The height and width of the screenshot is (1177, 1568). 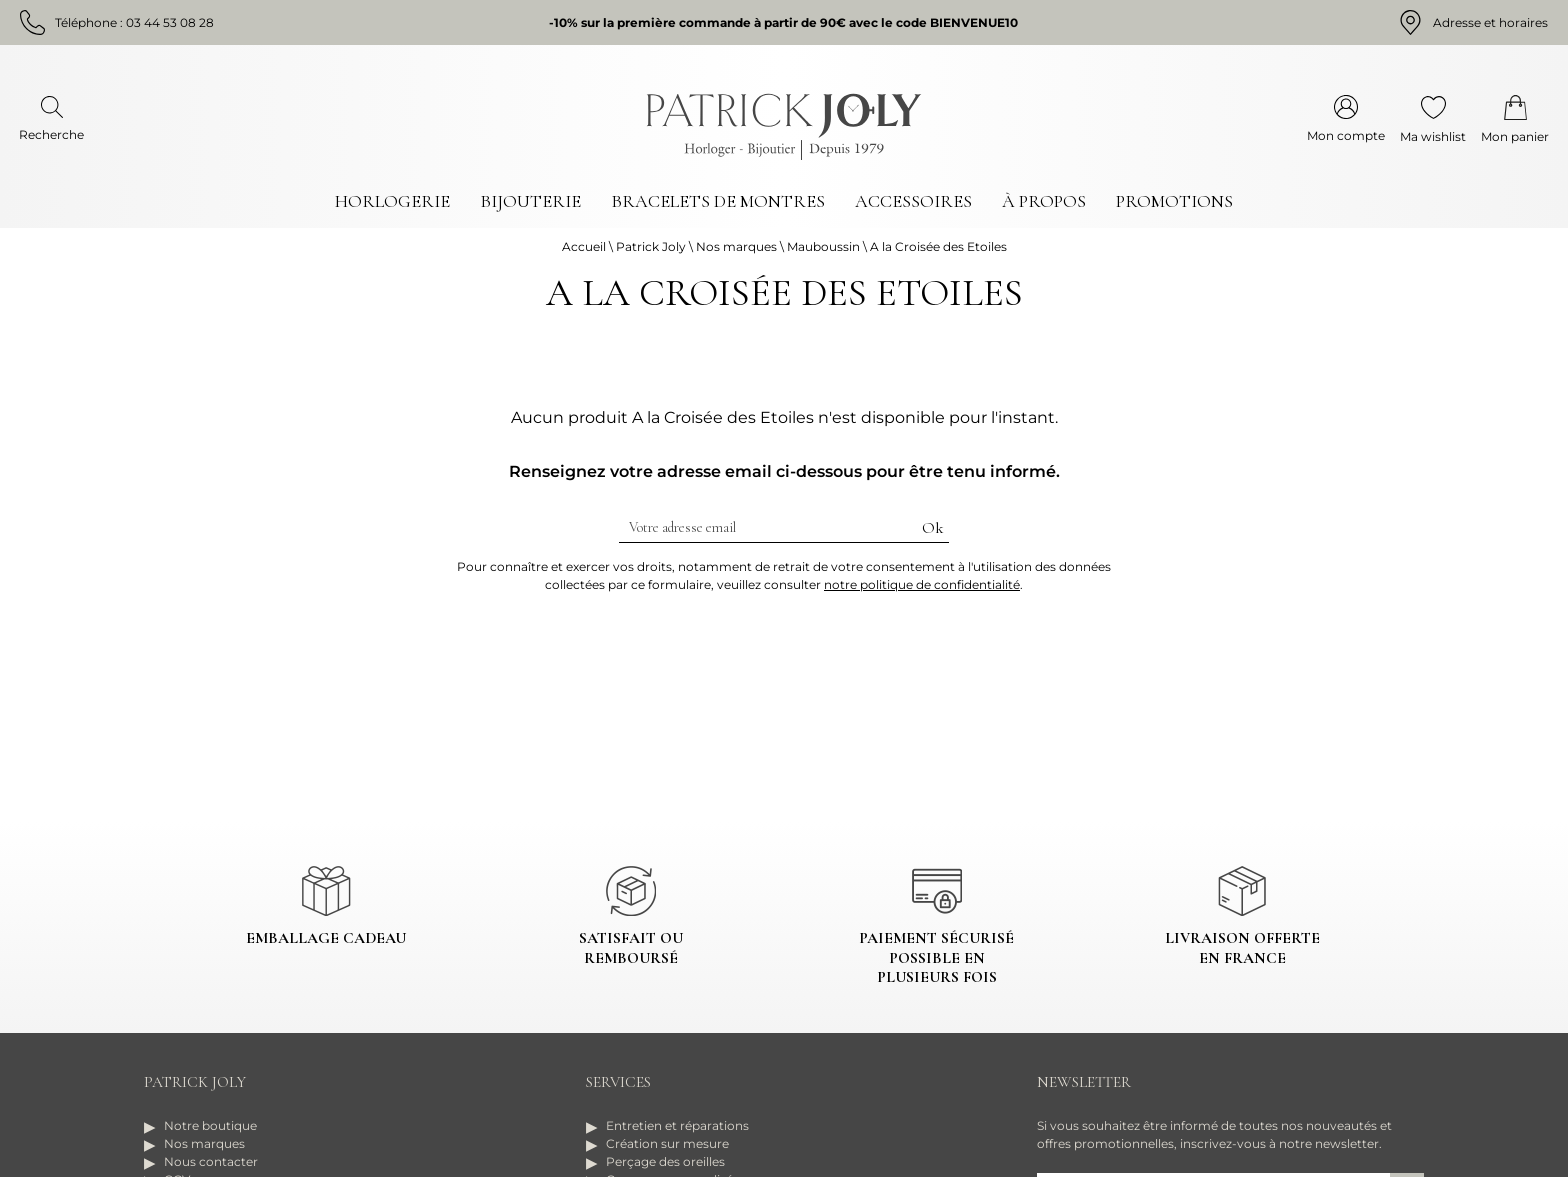 I want to click on Nous contacter, so click(x=211, y=1161).